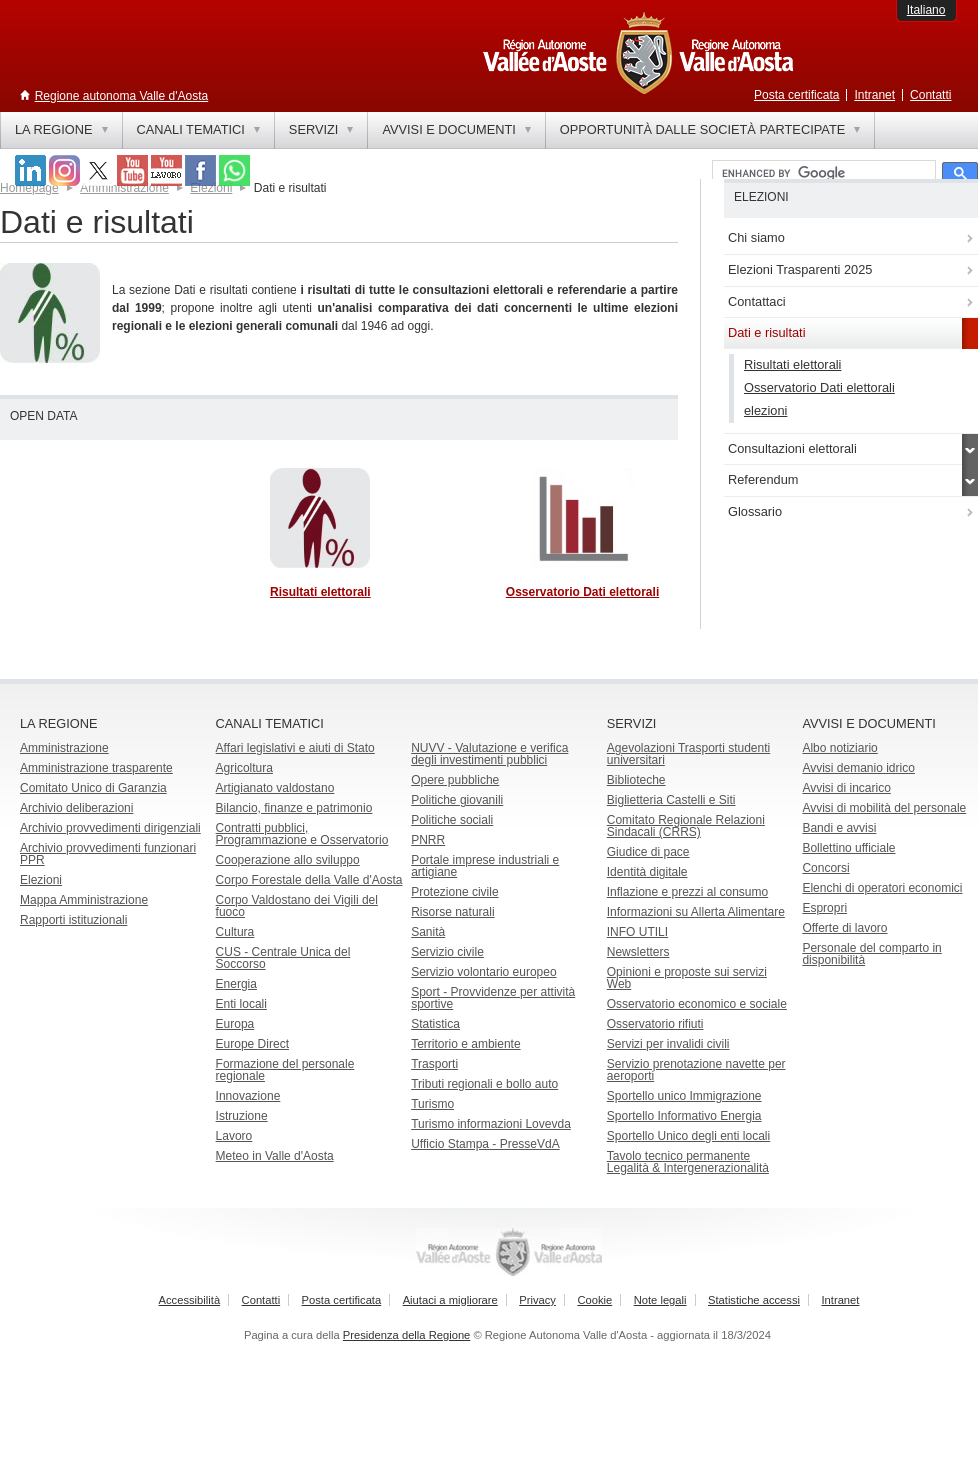  What do you see at coordinates (454, 892) in the screenshot?
I see `Protezione civile` at bounding box center [454, 892].